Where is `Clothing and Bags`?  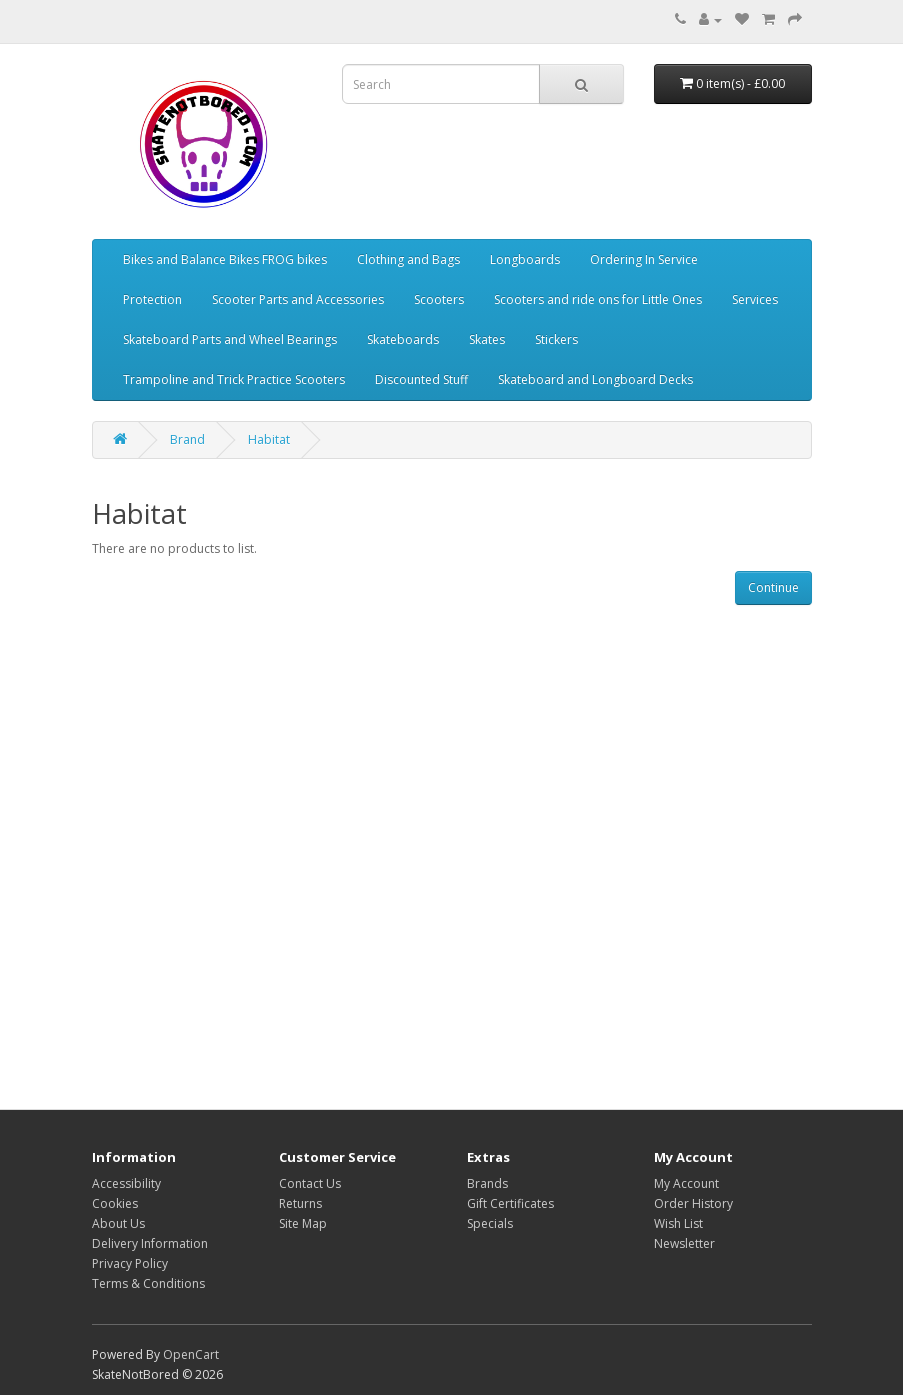 Clothing and Bags is located at coordinates (408, 259).